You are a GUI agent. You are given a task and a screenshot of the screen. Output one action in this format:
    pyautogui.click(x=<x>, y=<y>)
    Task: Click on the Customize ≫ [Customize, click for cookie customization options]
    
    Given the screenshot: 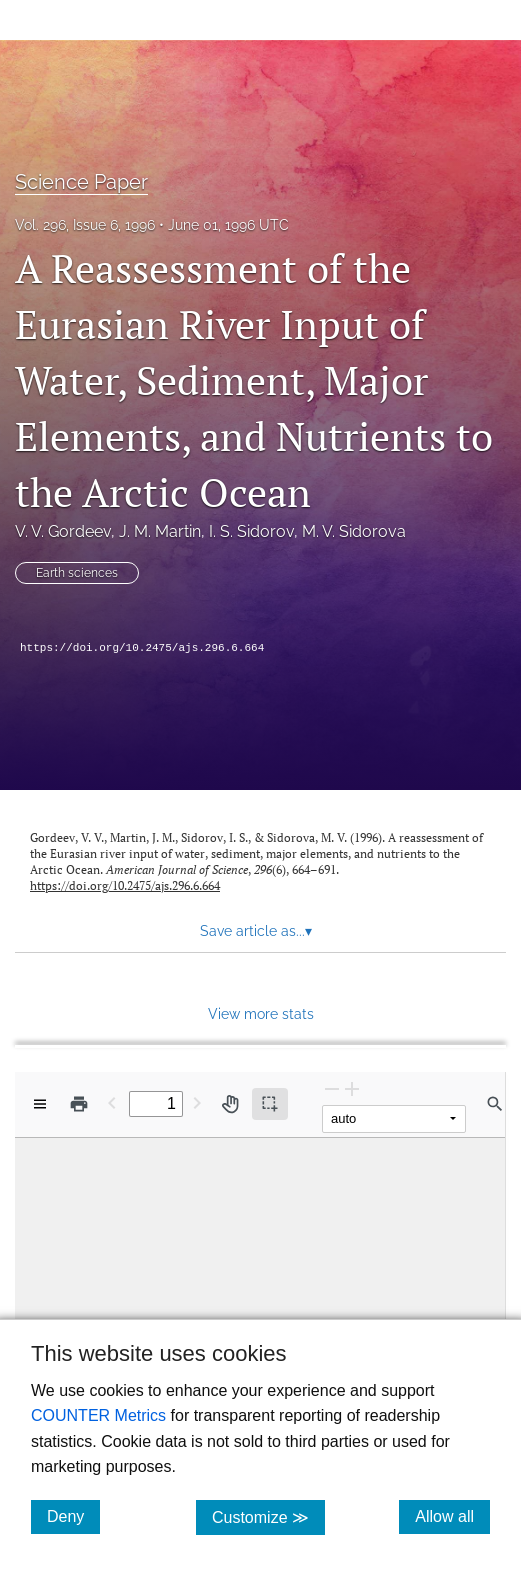 What is the action you would take?
    pyautogui.click(x=268, y=1516)
    